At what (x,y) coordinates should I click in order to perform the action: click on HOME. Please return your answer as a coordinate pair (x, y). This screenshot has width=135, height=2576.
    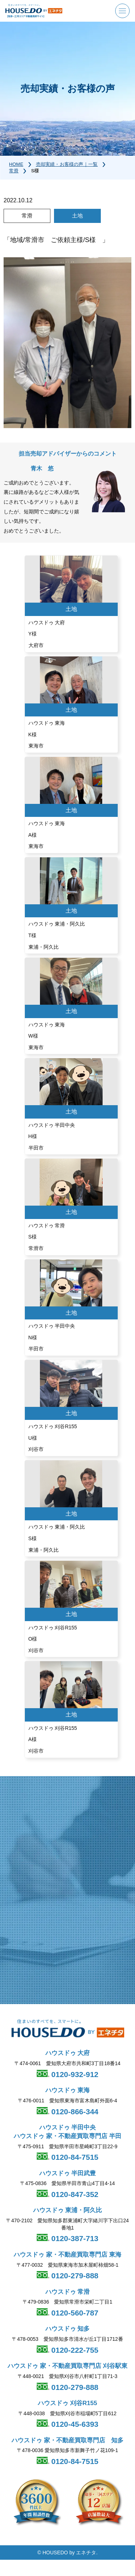
    Looking at the image, I should click on (16, 164).